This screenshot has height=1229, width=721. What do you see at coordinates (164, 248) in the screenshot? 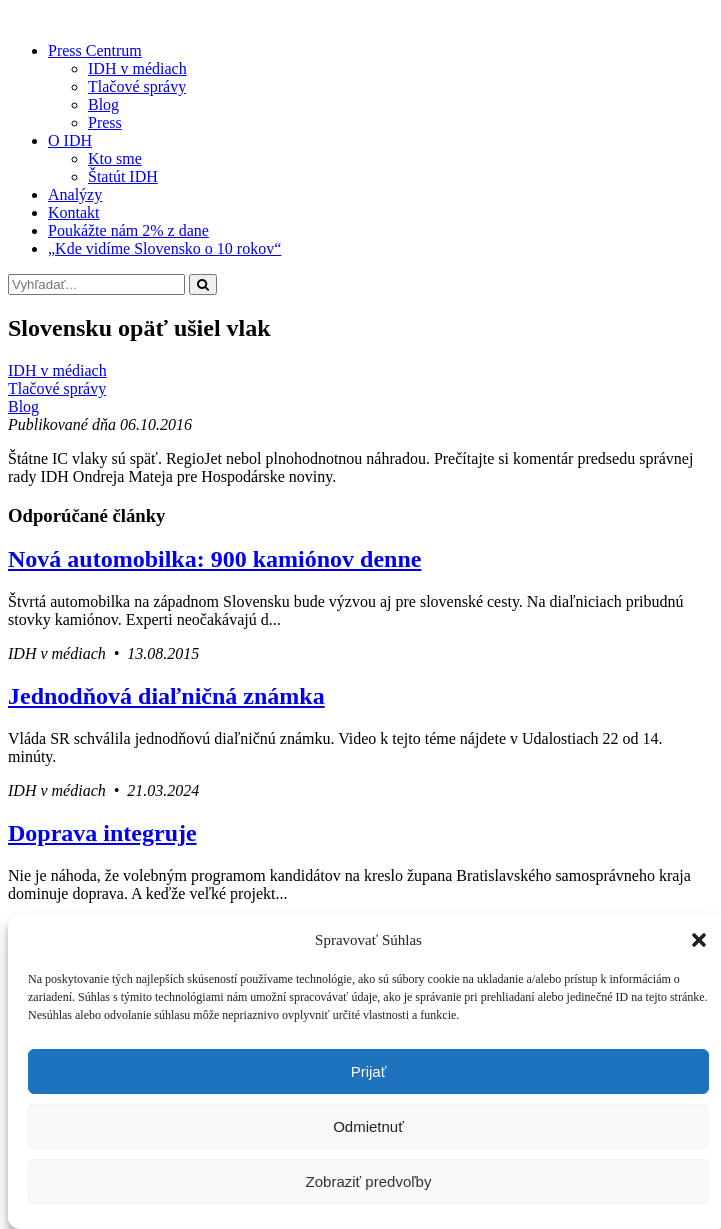
I see `„Kde vidíme Slovensko o 10 rokov“` at bounding box center [164, 248].